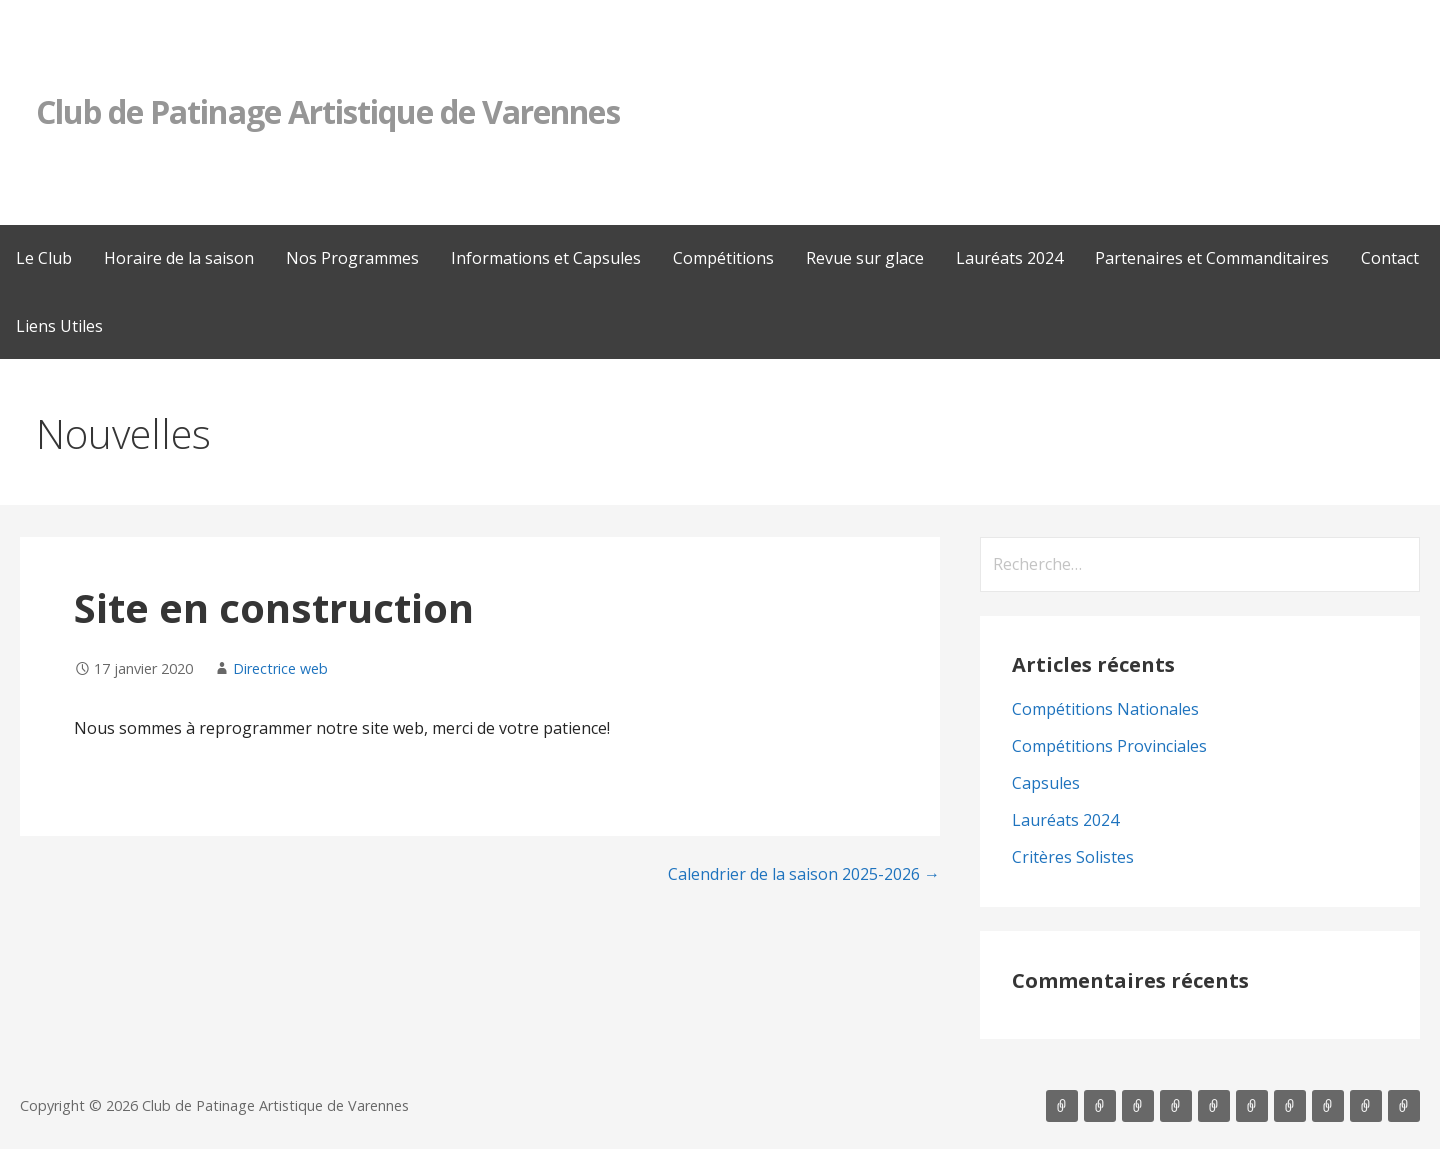 Image resolution: width=1440 pixels, height=1149 pixels. Describe the element at coordinates (865, 258) in the screenshot. I see `Revue sur glace` at that location.